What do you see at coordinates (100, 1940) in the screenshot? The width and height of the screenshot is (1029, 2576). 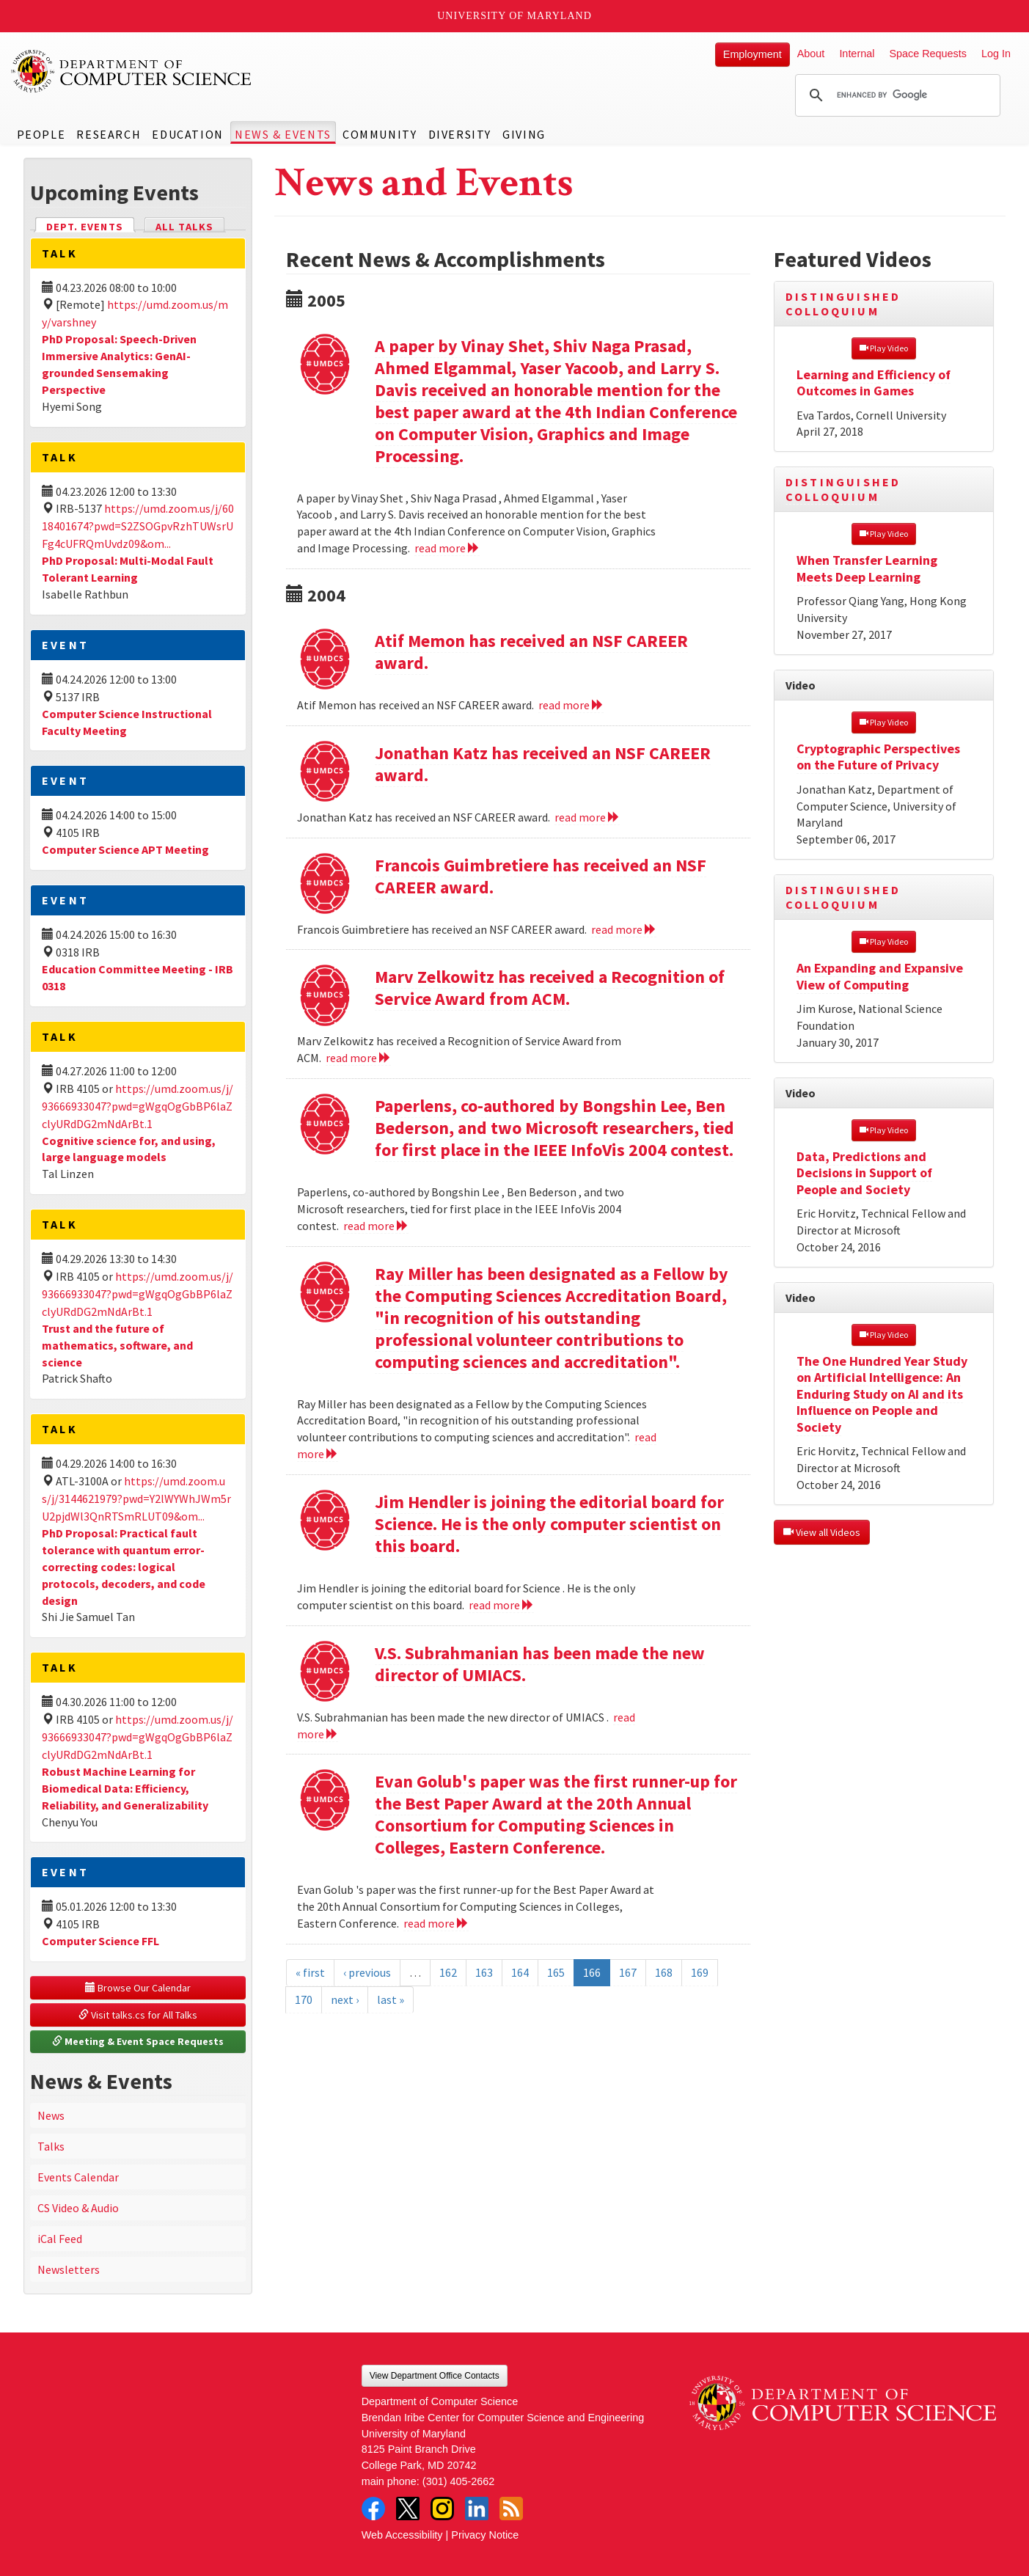 I see `Computer Science FFL` at bounding box center [100, 1940].